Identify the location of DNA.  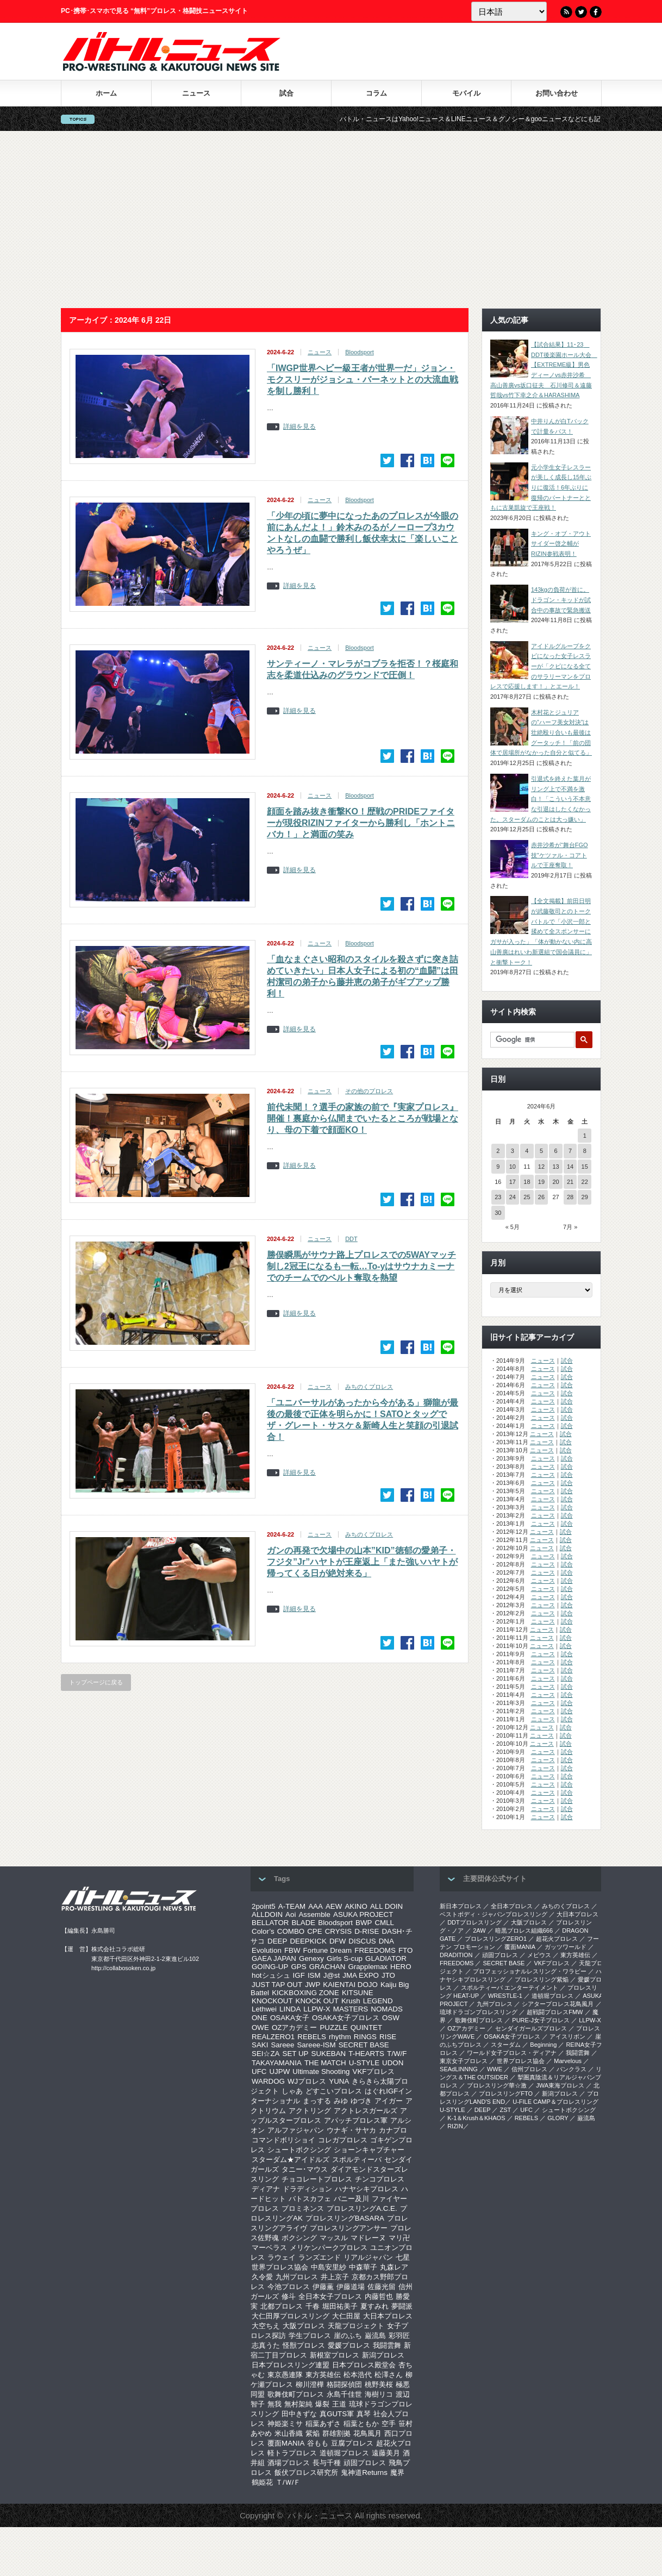
(386, 1941).